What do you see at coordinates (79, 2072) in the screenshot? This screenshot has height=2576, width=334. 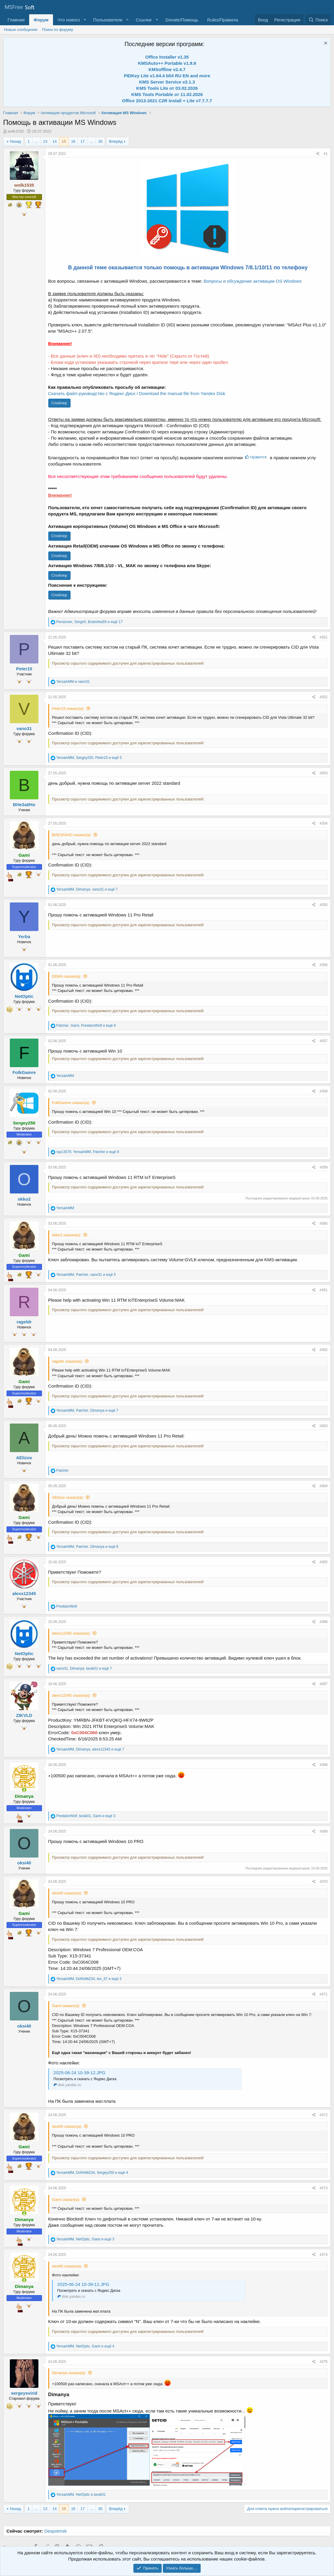 I see `2025-06-24 10-39-12.JPG` at bounding box center [79, 2072].